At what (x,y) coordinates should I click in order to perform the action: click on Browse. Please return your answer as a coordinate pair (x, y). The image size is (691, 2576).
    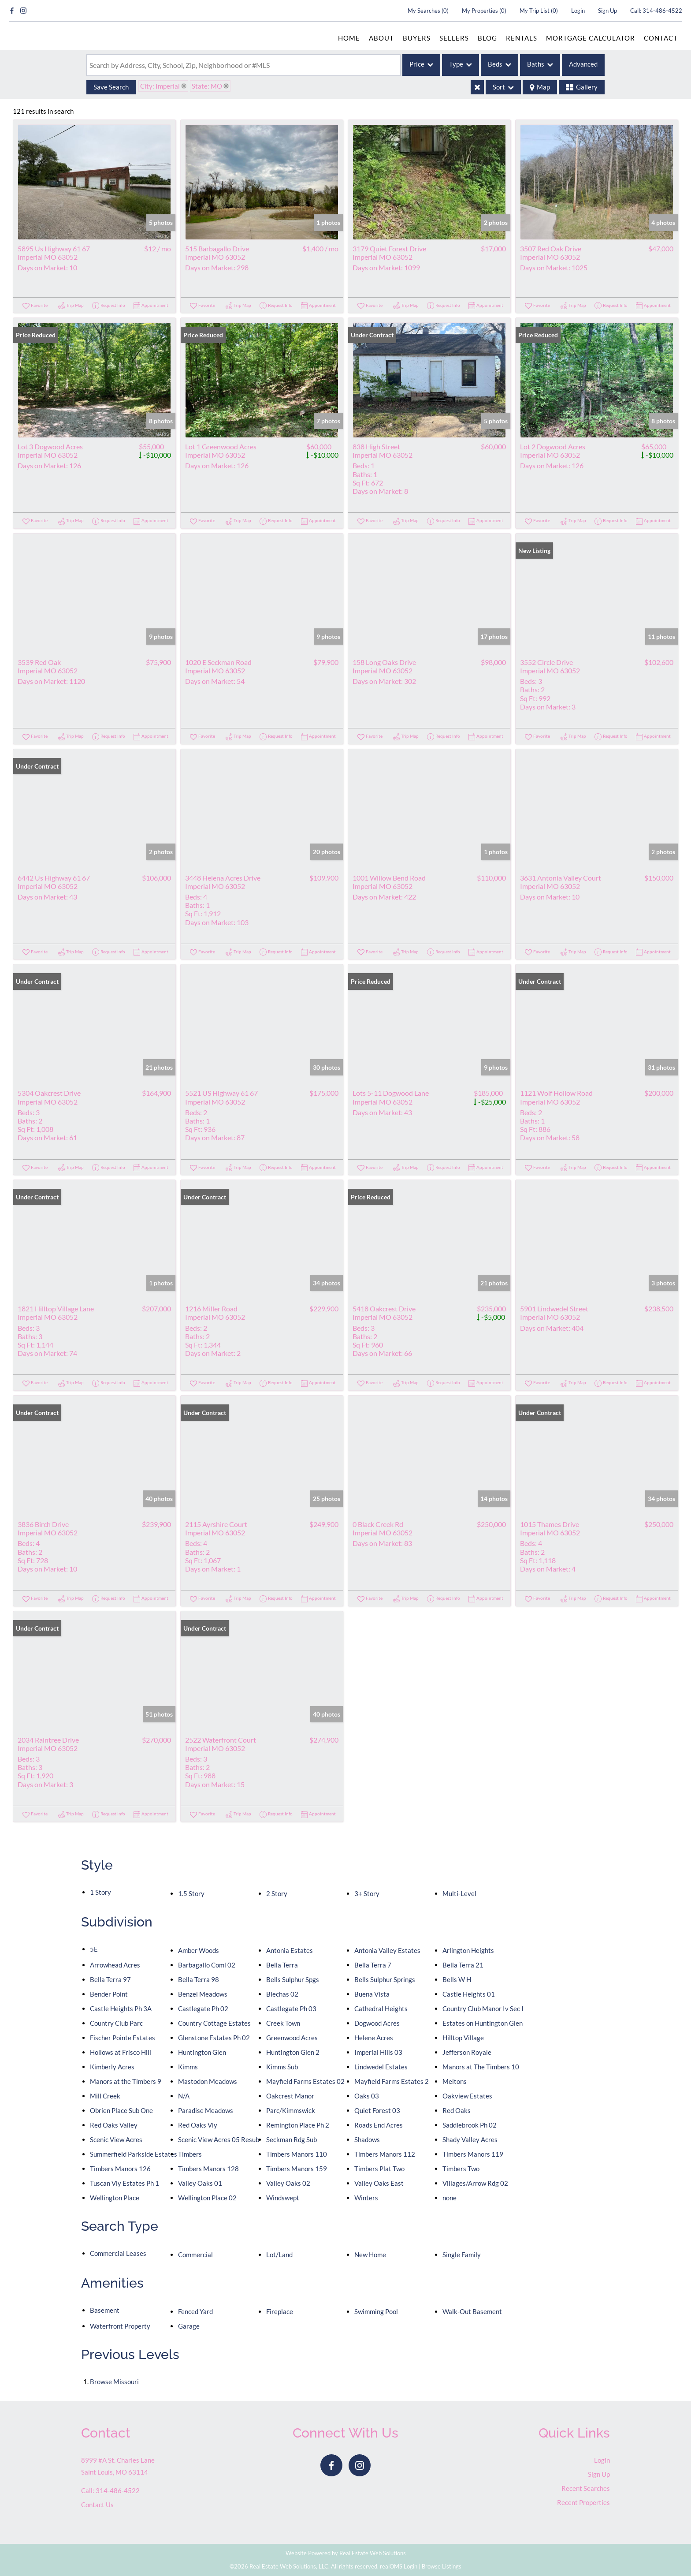
    Looking at the image, I should click on (114, 2382).